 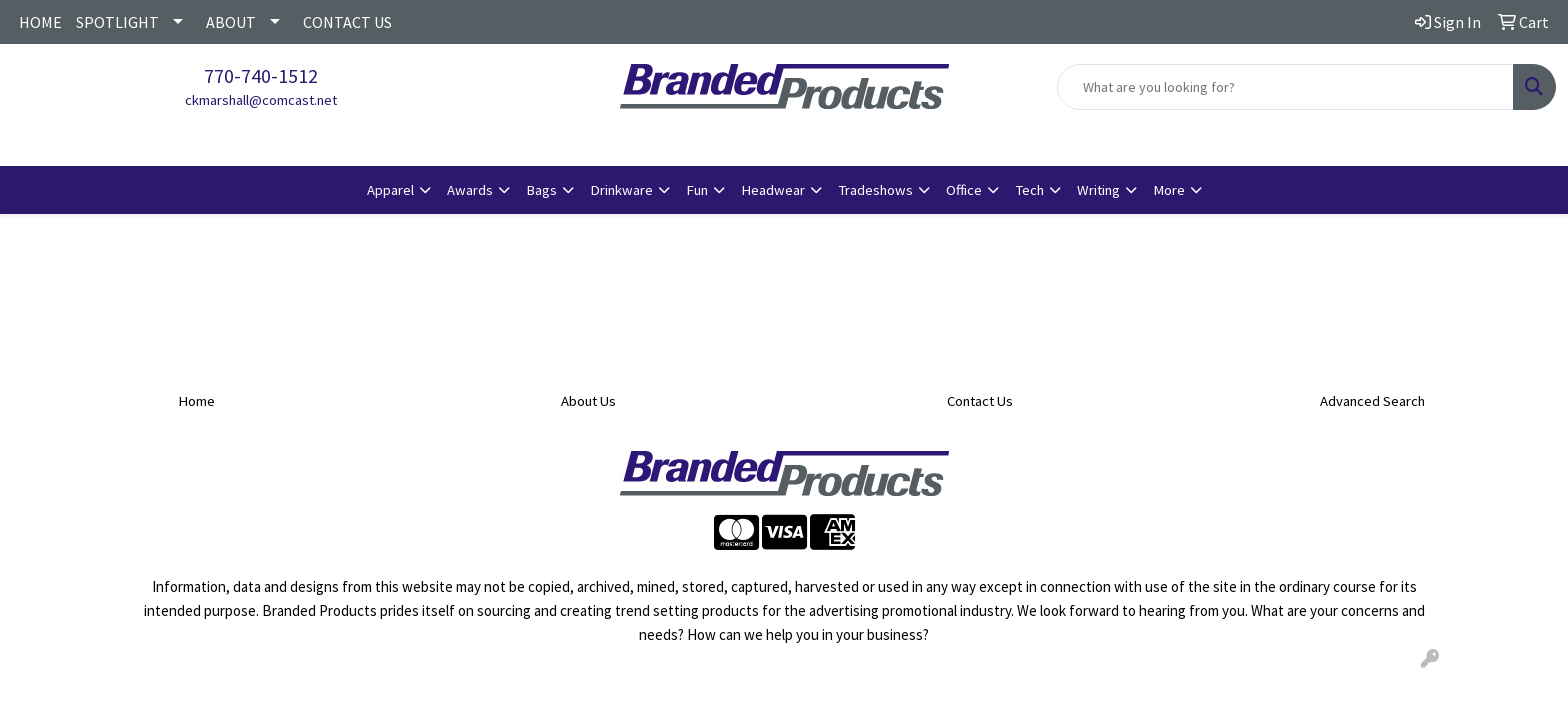 I want to click on Headwear [button], so click(x=773, y=190).